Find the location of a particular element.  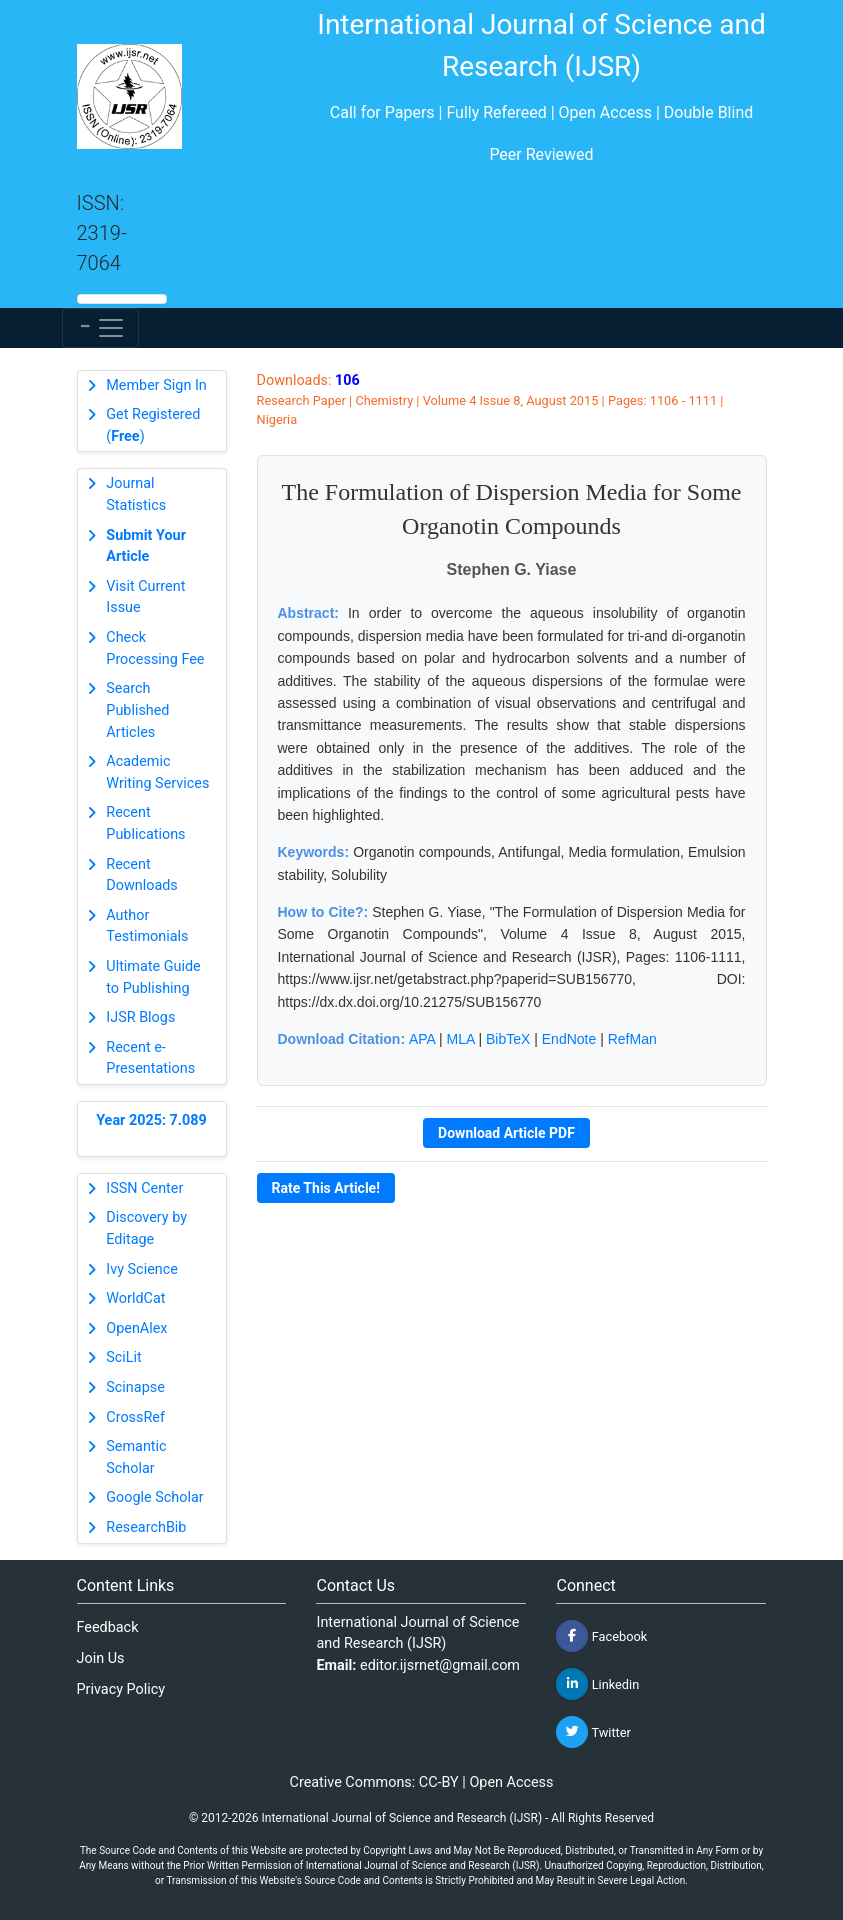

Semantic Scholar is located at coordinates (136, 1457).